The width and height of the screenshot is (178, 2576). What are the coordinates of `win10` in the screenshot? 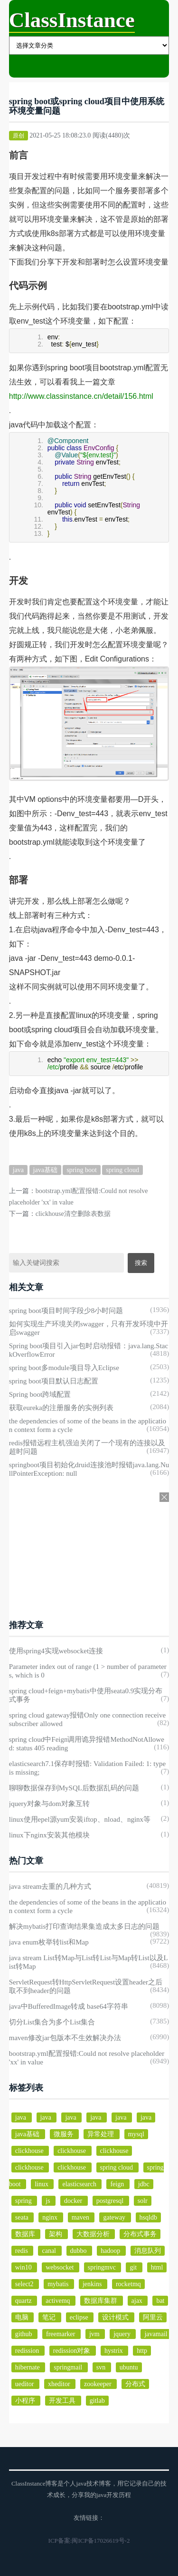 It's located at (24, 2267).